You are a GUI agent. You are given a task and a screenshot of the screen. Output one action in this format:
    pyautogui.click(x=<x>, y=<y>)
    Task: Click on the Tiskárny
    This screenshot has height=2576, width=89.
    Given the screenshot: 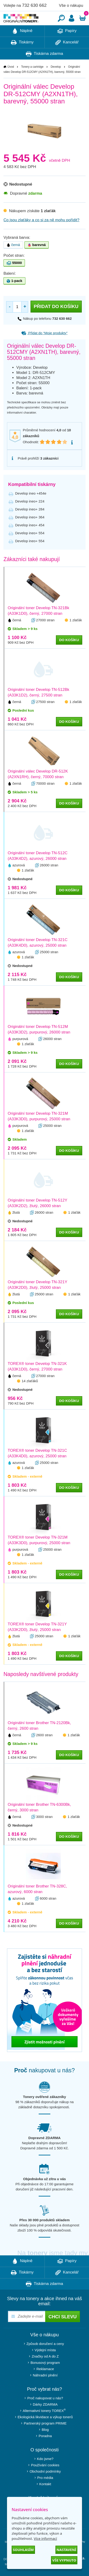 What is the action you would take?
    pyautogui.click(x=22, y=56)
    